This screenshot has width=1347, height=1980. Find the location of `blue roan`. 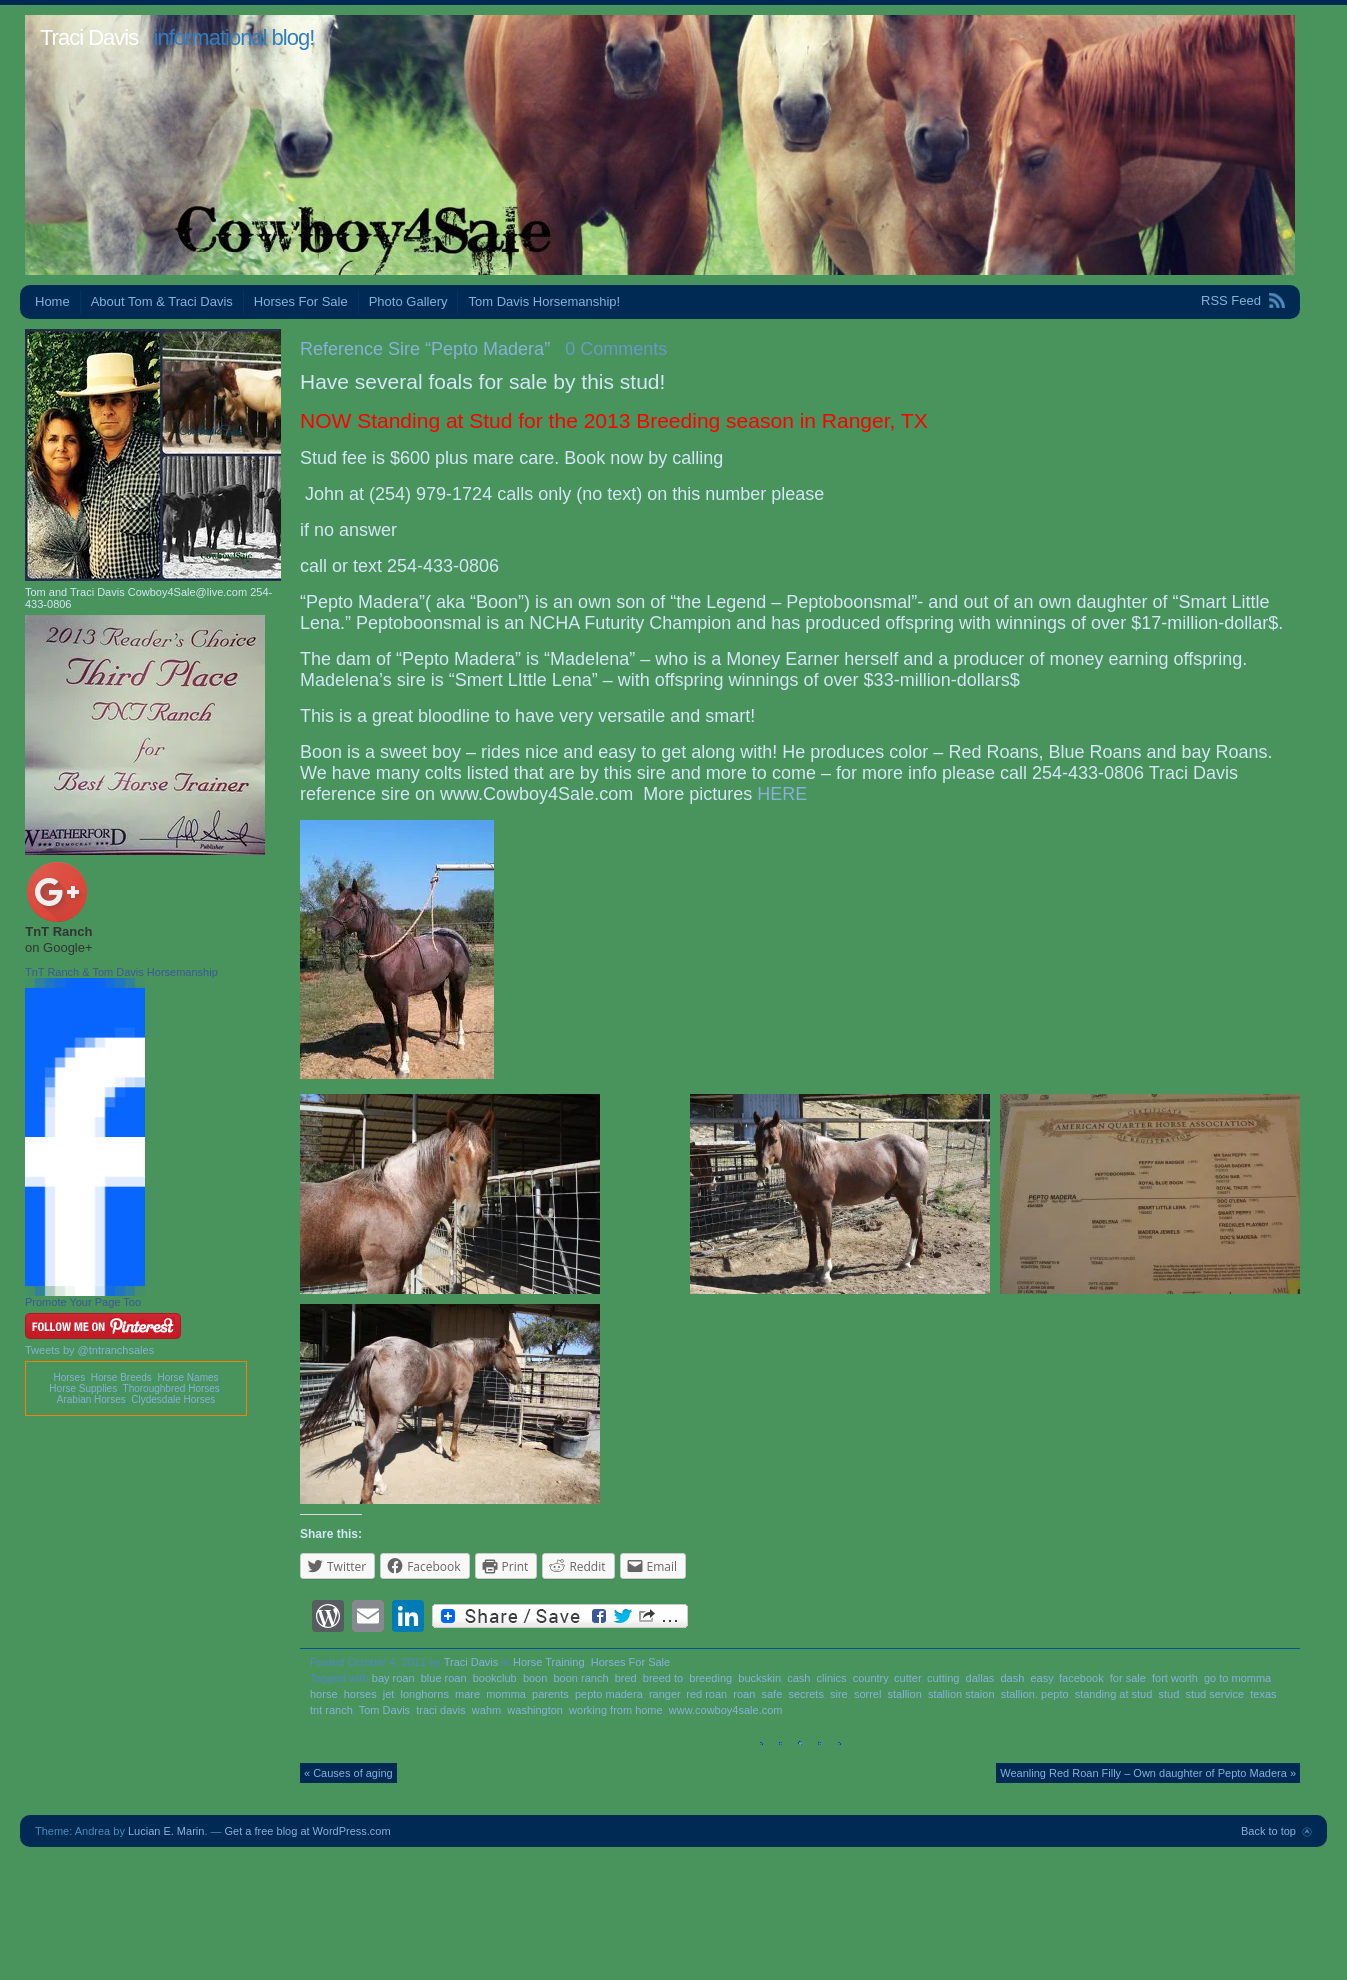

blue roan is located at coordinates (444, 1678).